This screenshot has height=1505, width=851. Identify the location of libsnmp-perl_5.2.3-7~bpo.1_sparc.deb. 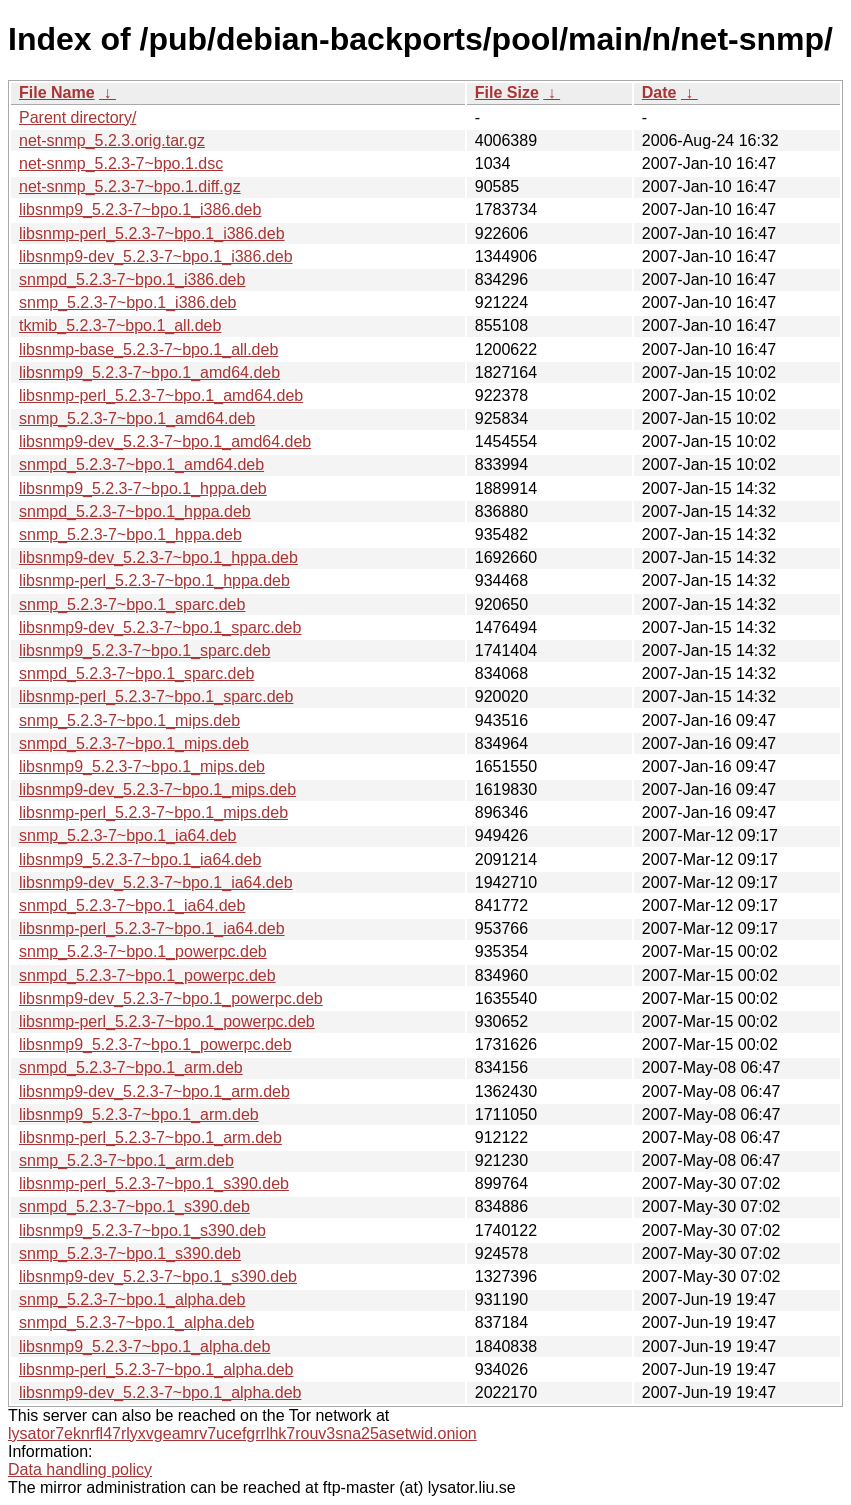
(156, 696).